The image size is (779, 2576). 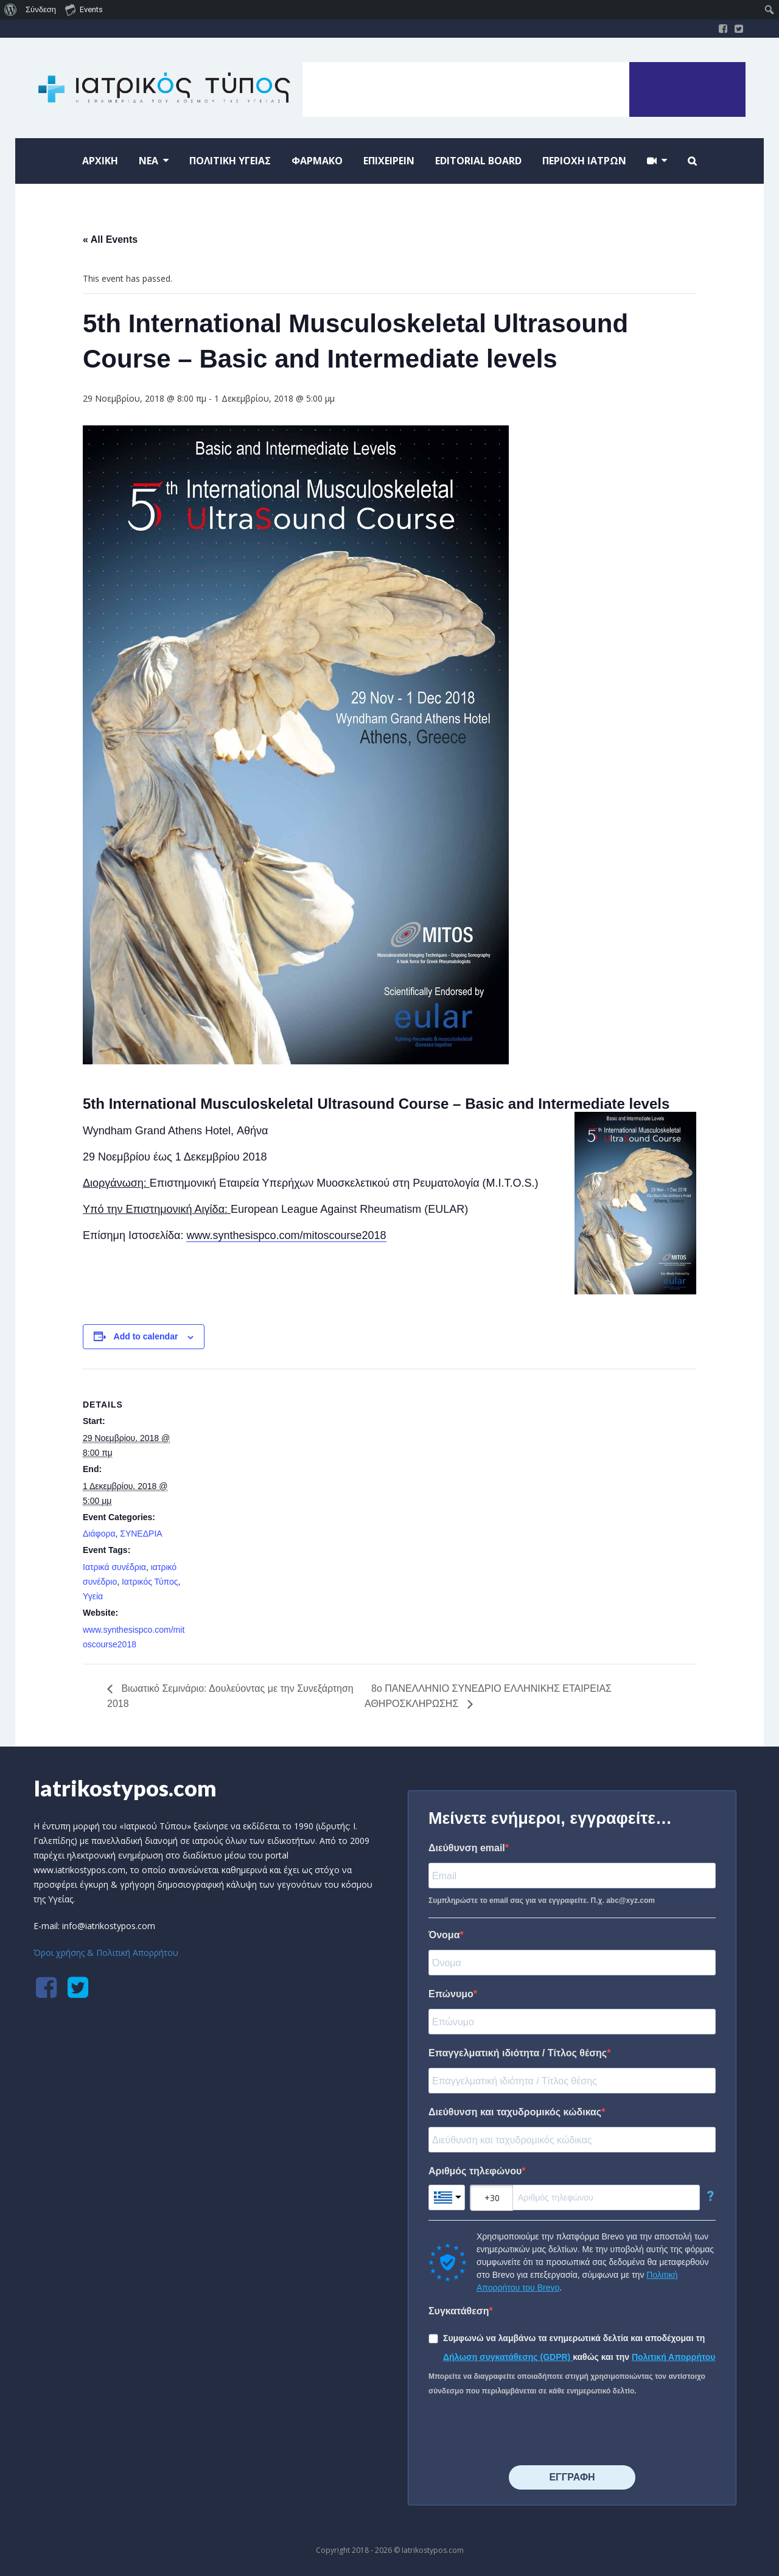 I want to click on Αριθμός τηλεφώνου, so click(x=475, y=2171).